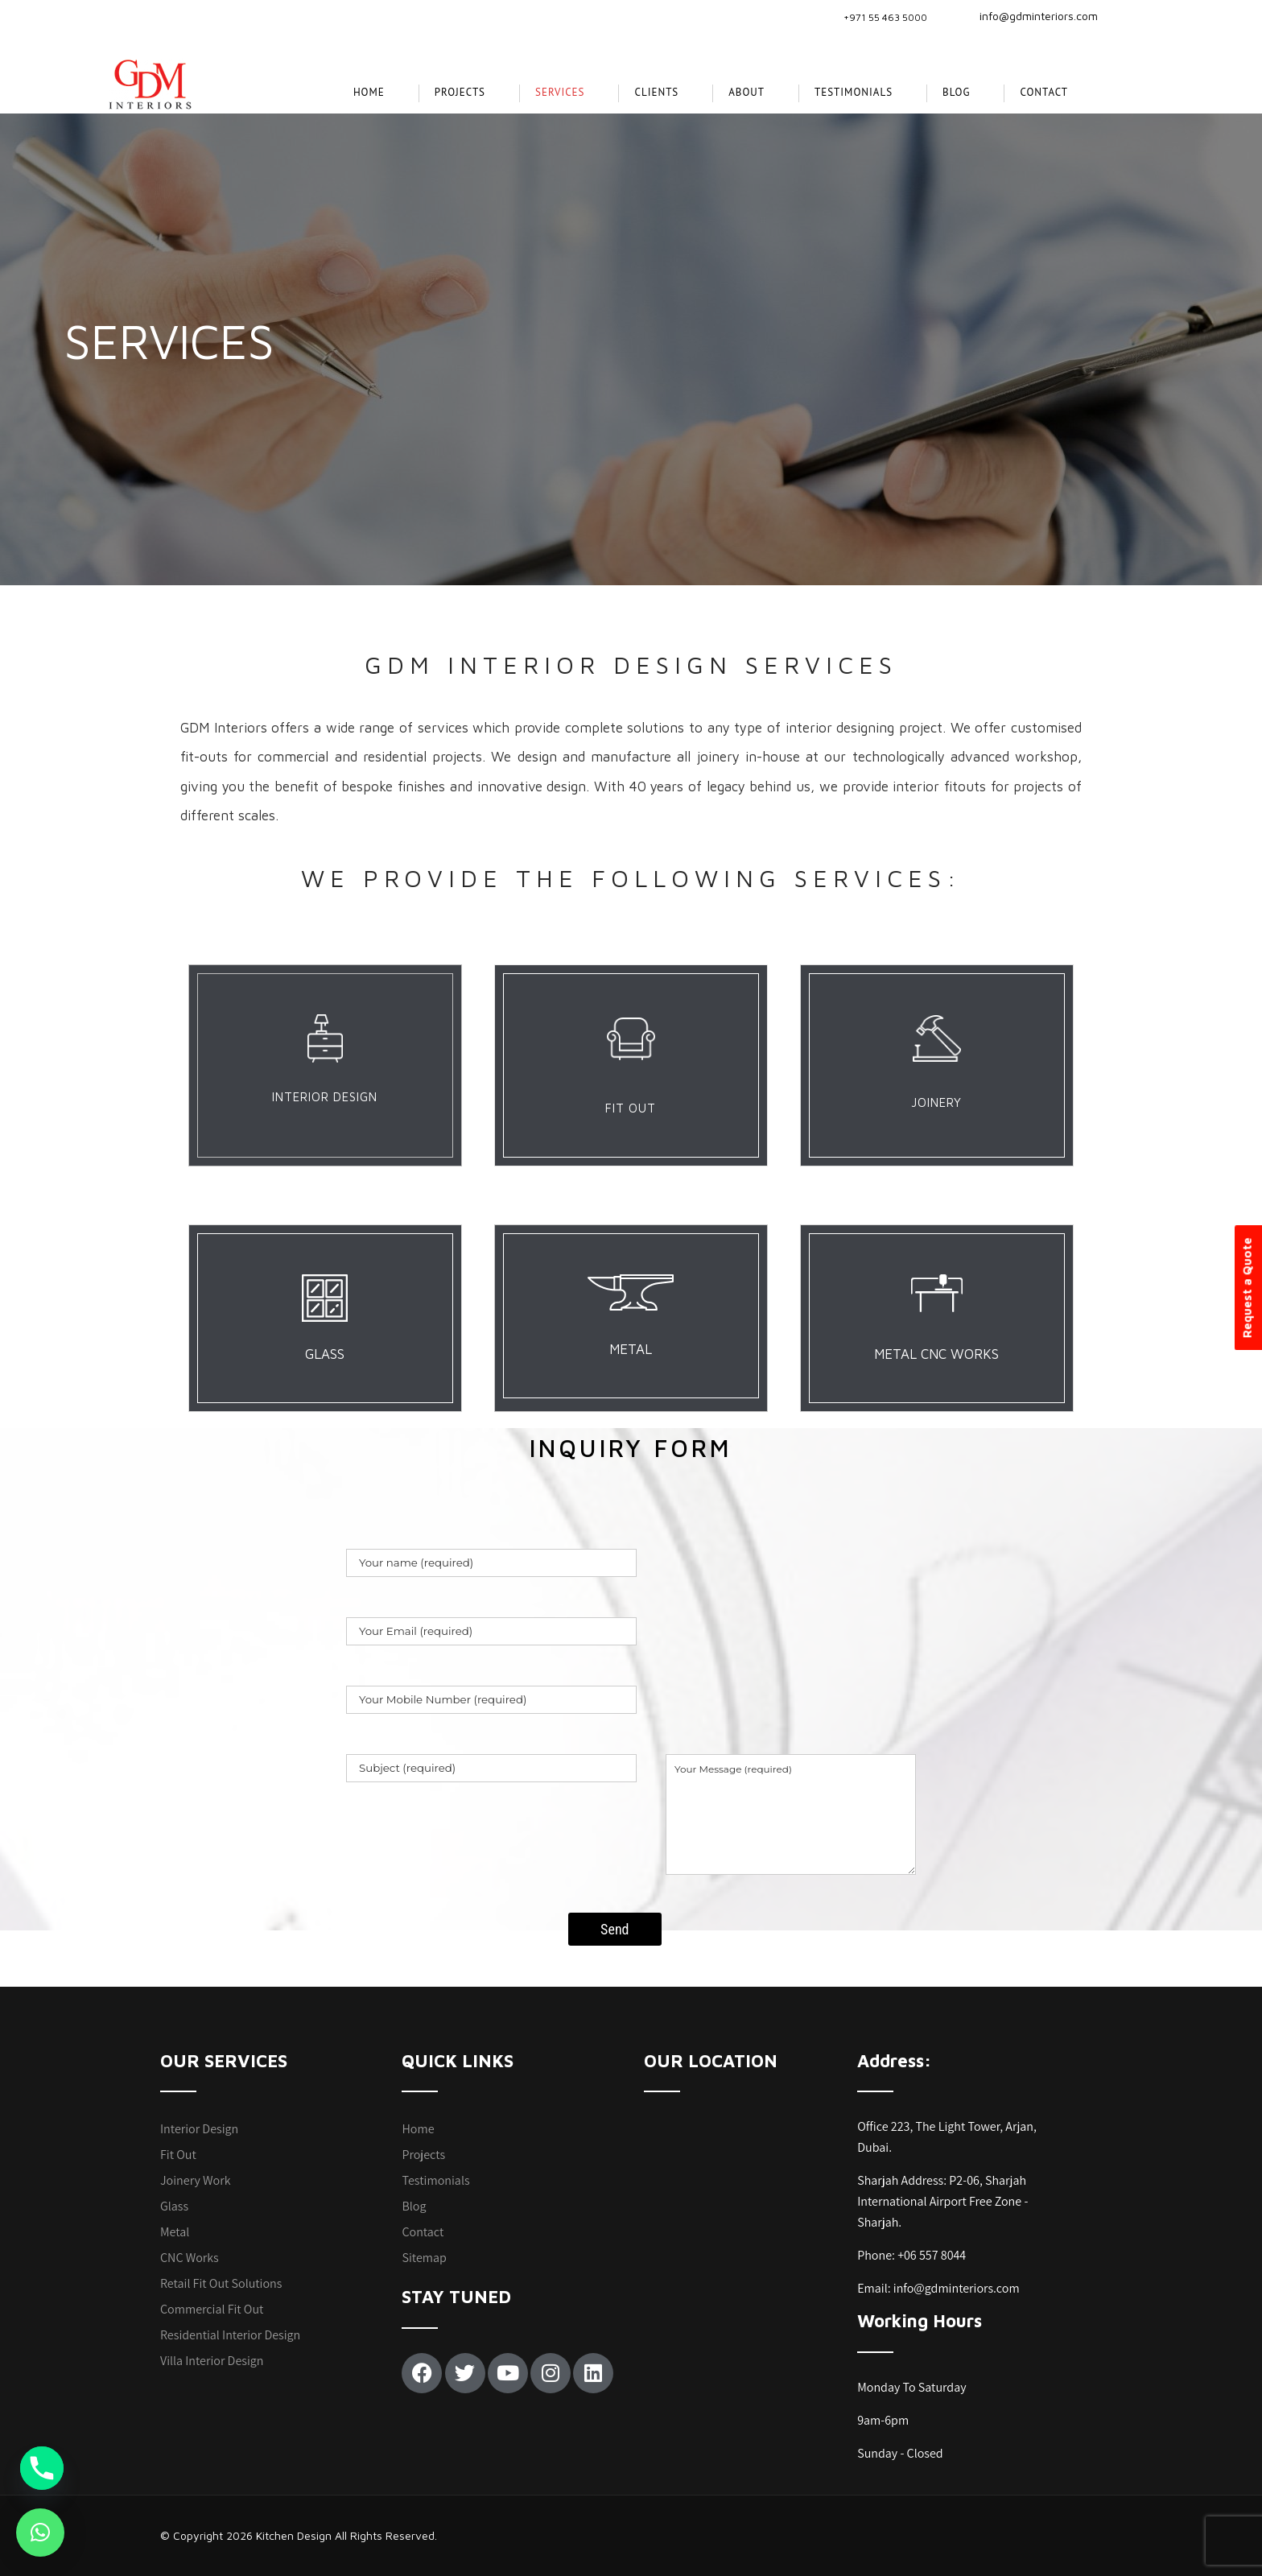  What do you see at coordinates (195, 2180) in the screenshot?
I see `Joinery Work` at bounding box center [195, 2180].